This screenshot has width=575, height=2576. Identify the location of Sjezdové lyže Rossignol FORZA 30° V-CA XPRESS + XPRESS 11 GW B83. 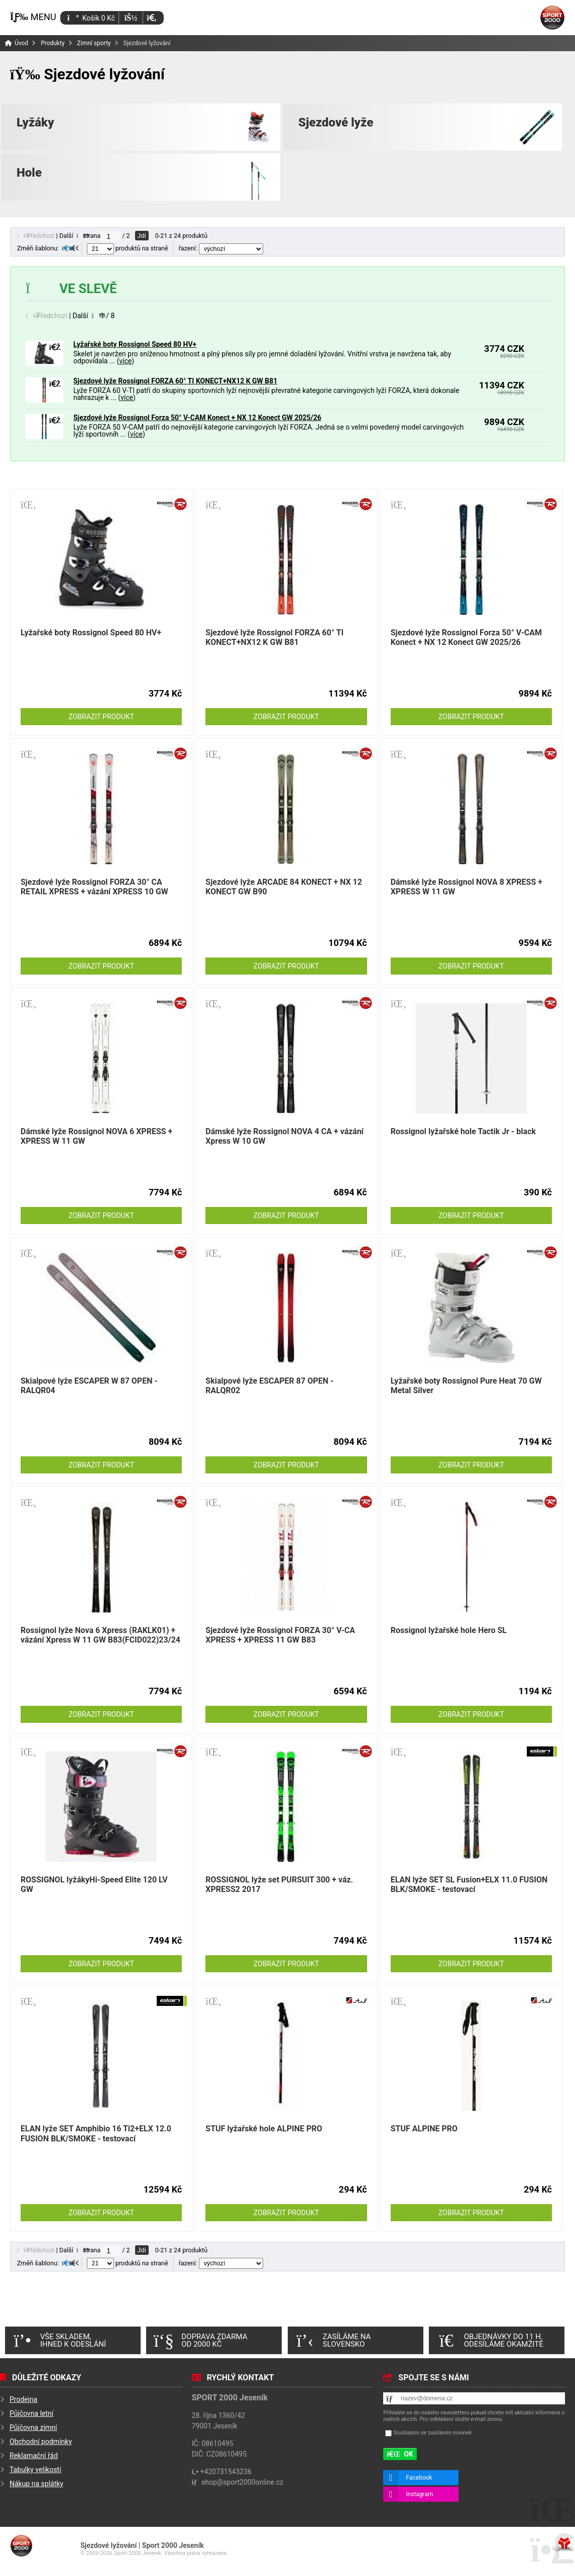
(280, 1635).